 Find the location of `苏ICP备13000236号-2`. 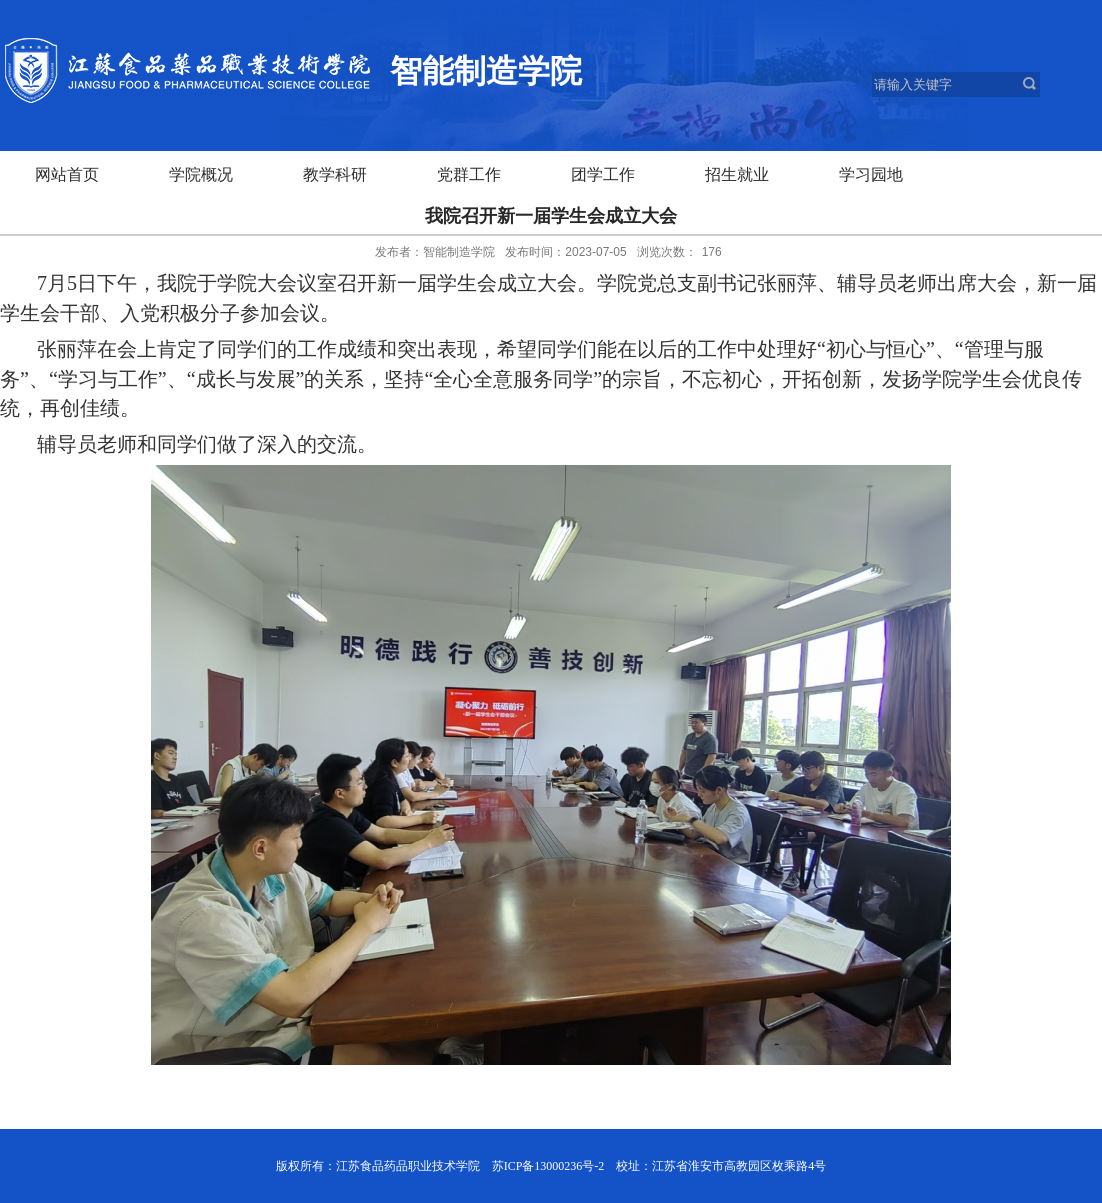

苏ICP备13000236号-2 is located at coordinates (548, 1166).